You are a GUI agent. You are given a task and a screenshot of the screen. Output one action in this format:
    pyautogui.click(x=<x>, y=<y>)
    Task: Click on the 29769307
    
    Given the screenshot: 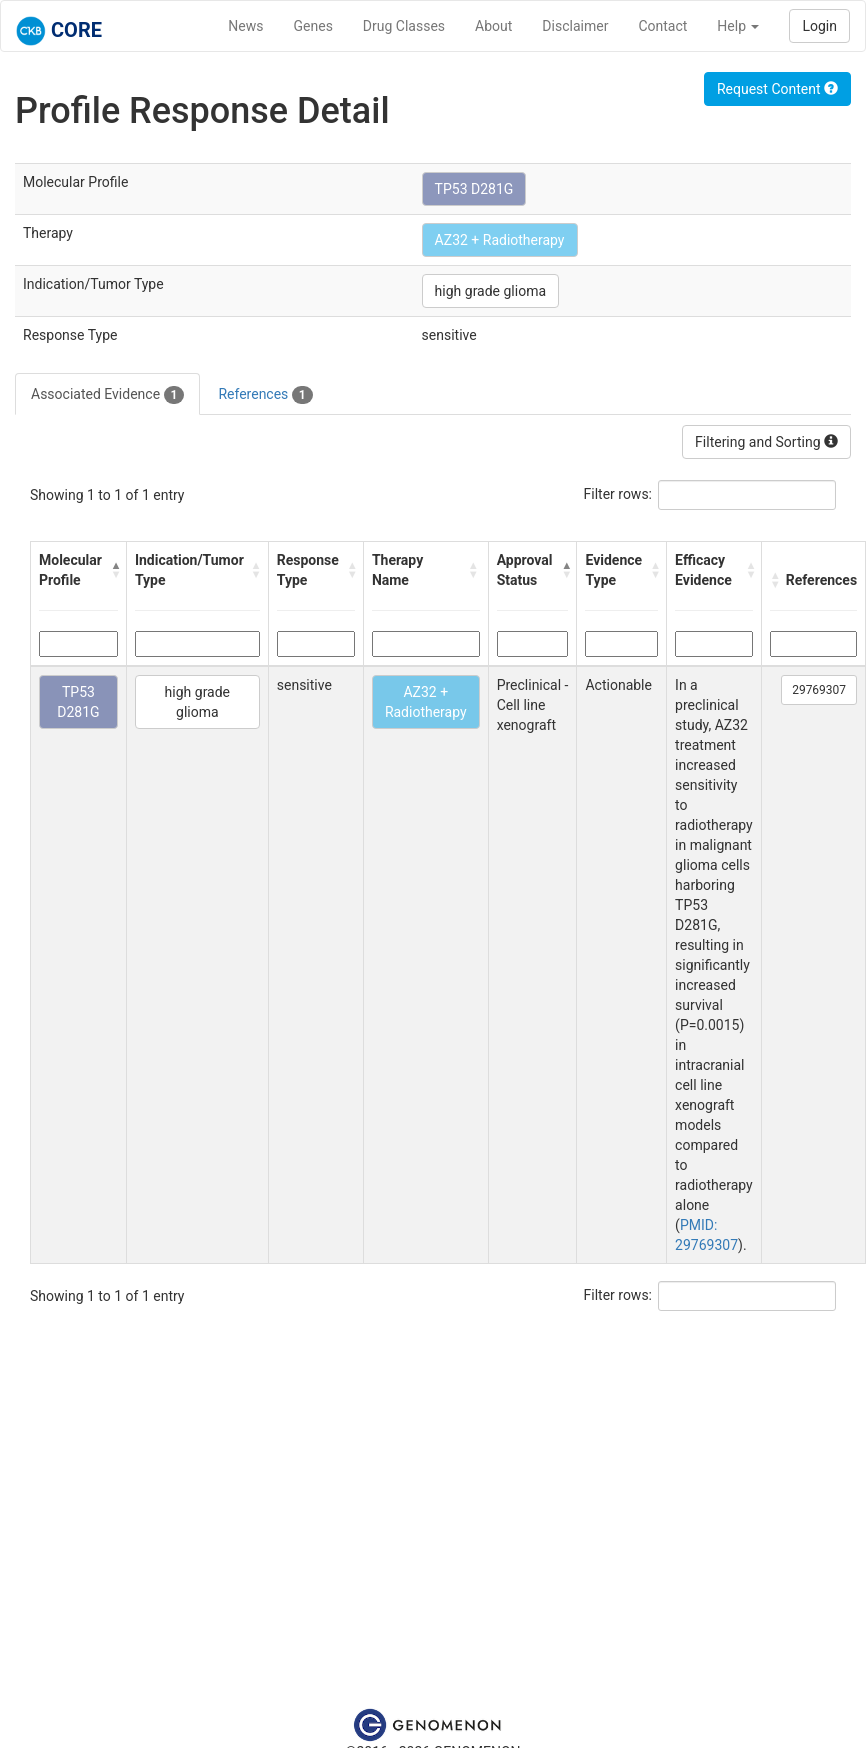 What is the action you would take?
    pyautogui.click(x=819, y=690)
    